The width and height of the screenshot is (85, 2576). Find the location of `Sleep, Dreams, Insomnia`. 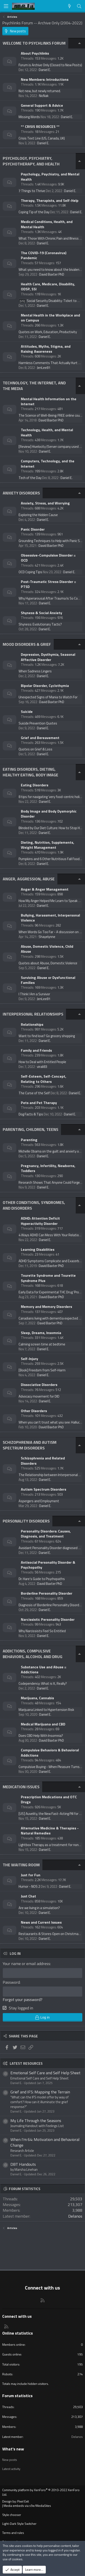

Sleep, Dreams, Insomnia is located at coordinates (41, 1332).